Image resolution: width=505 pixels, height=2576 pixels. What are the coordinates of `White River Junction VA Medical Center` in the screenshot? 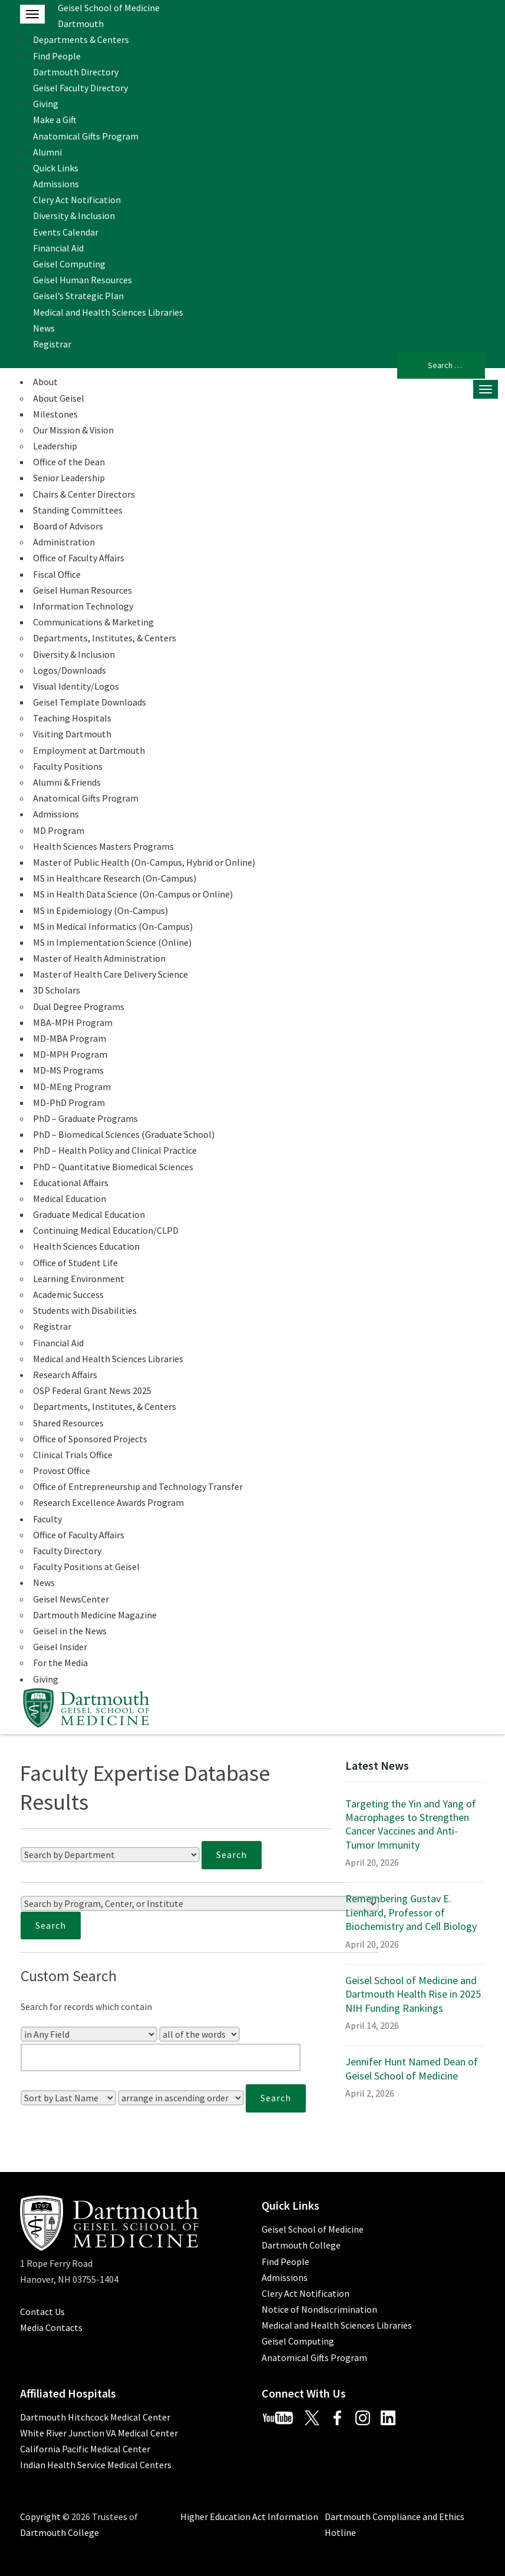 It's located at (99, 2433).